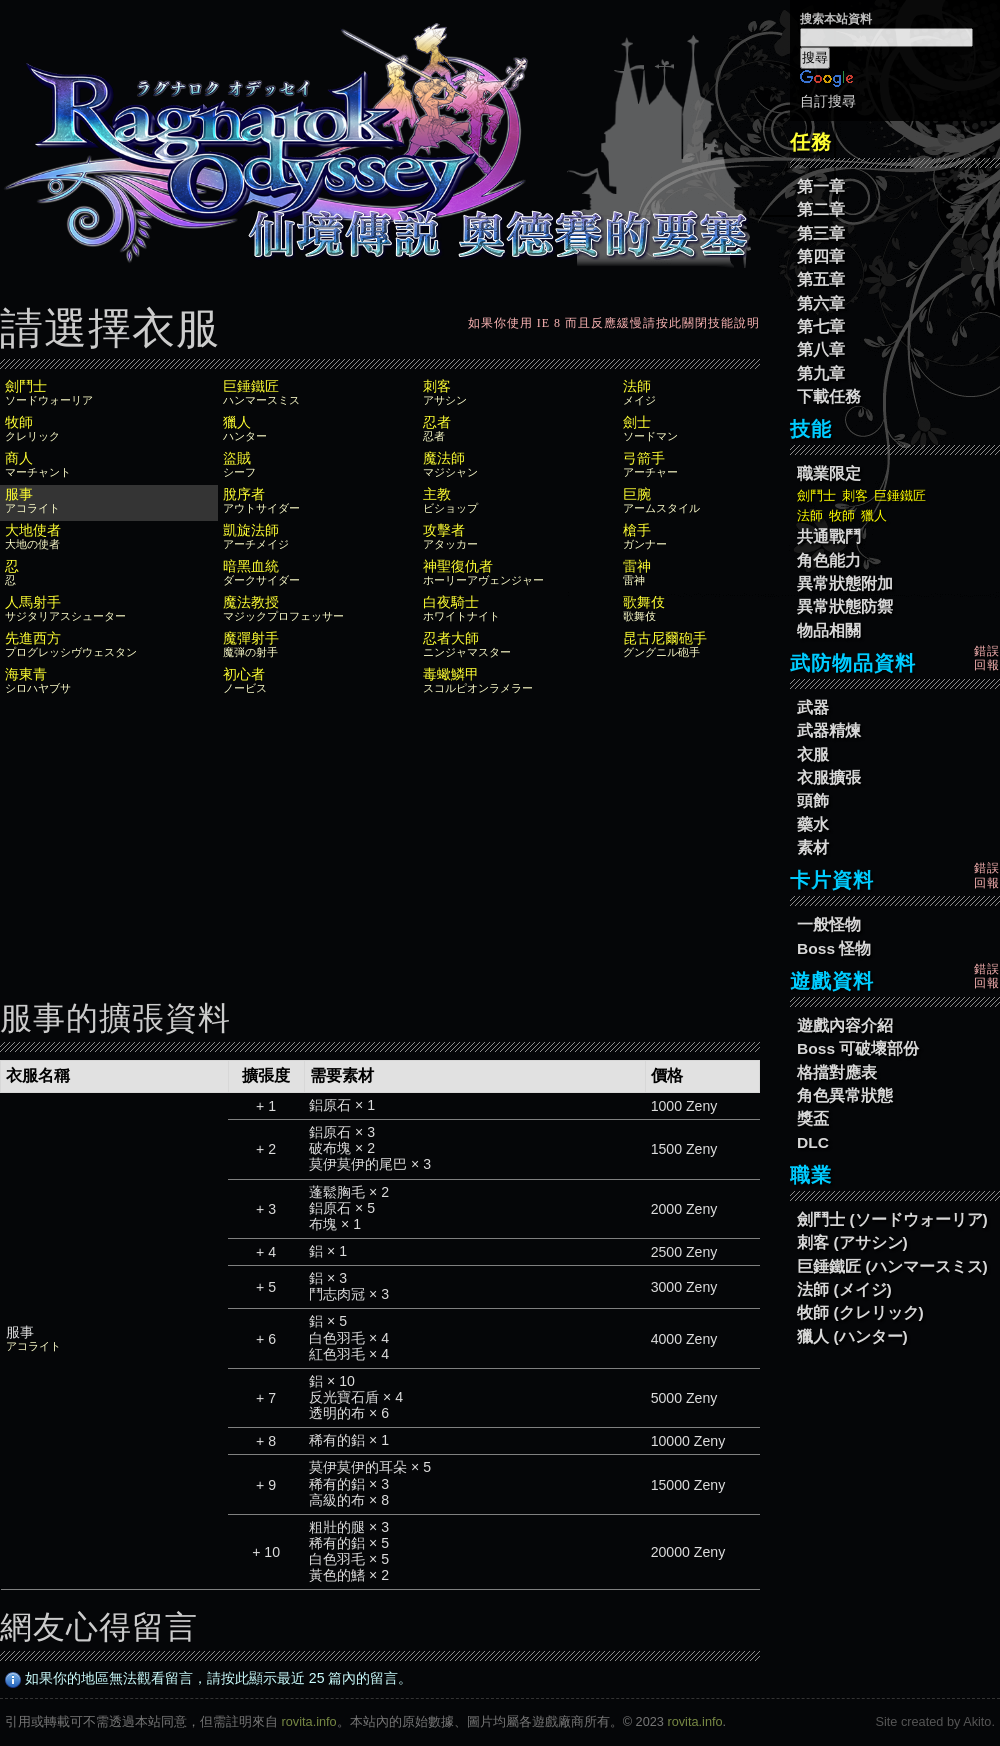 This screenshot has height=1746, width=1000. What do you see at coordinates (858, 1048) in the screenshot?
I see `Boss 可破壞部份` at bounding box center [858, 1048].